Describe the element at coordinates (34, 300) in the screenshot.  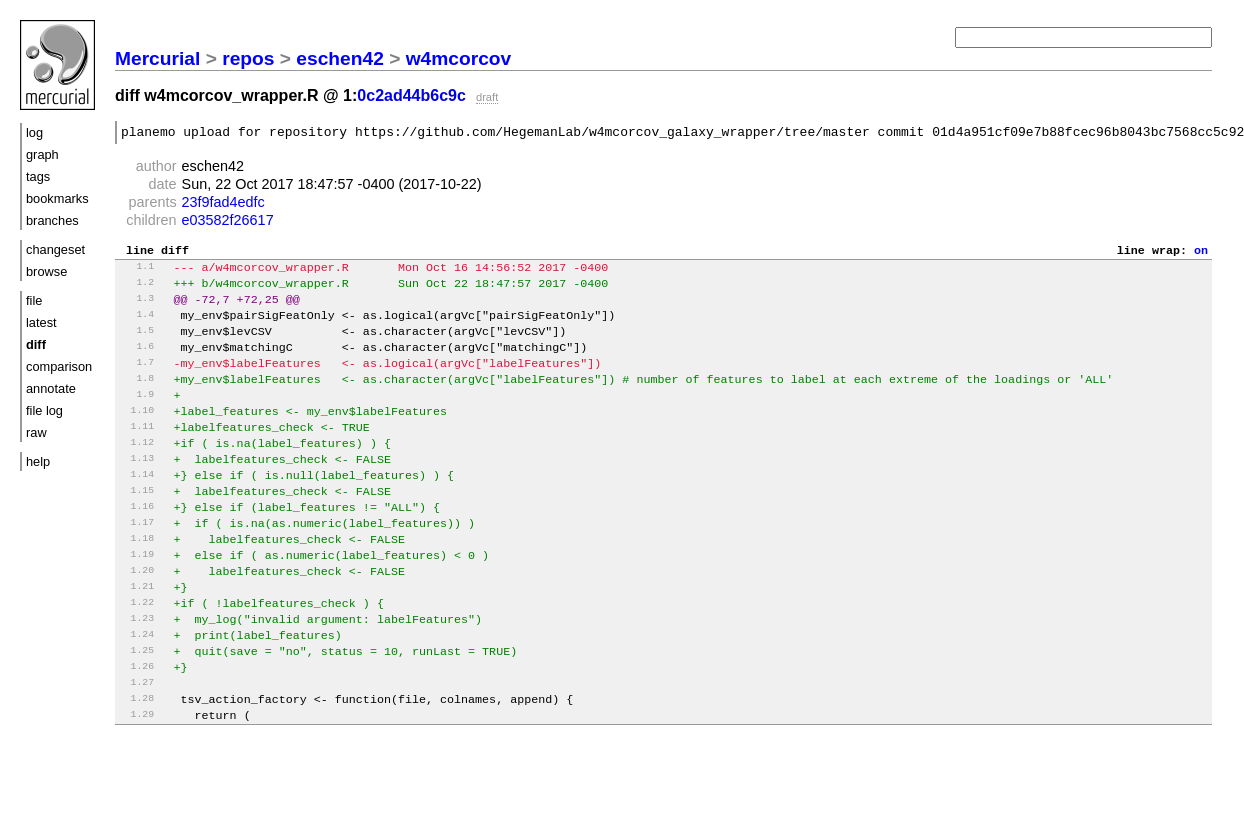
I see `file` at that location.